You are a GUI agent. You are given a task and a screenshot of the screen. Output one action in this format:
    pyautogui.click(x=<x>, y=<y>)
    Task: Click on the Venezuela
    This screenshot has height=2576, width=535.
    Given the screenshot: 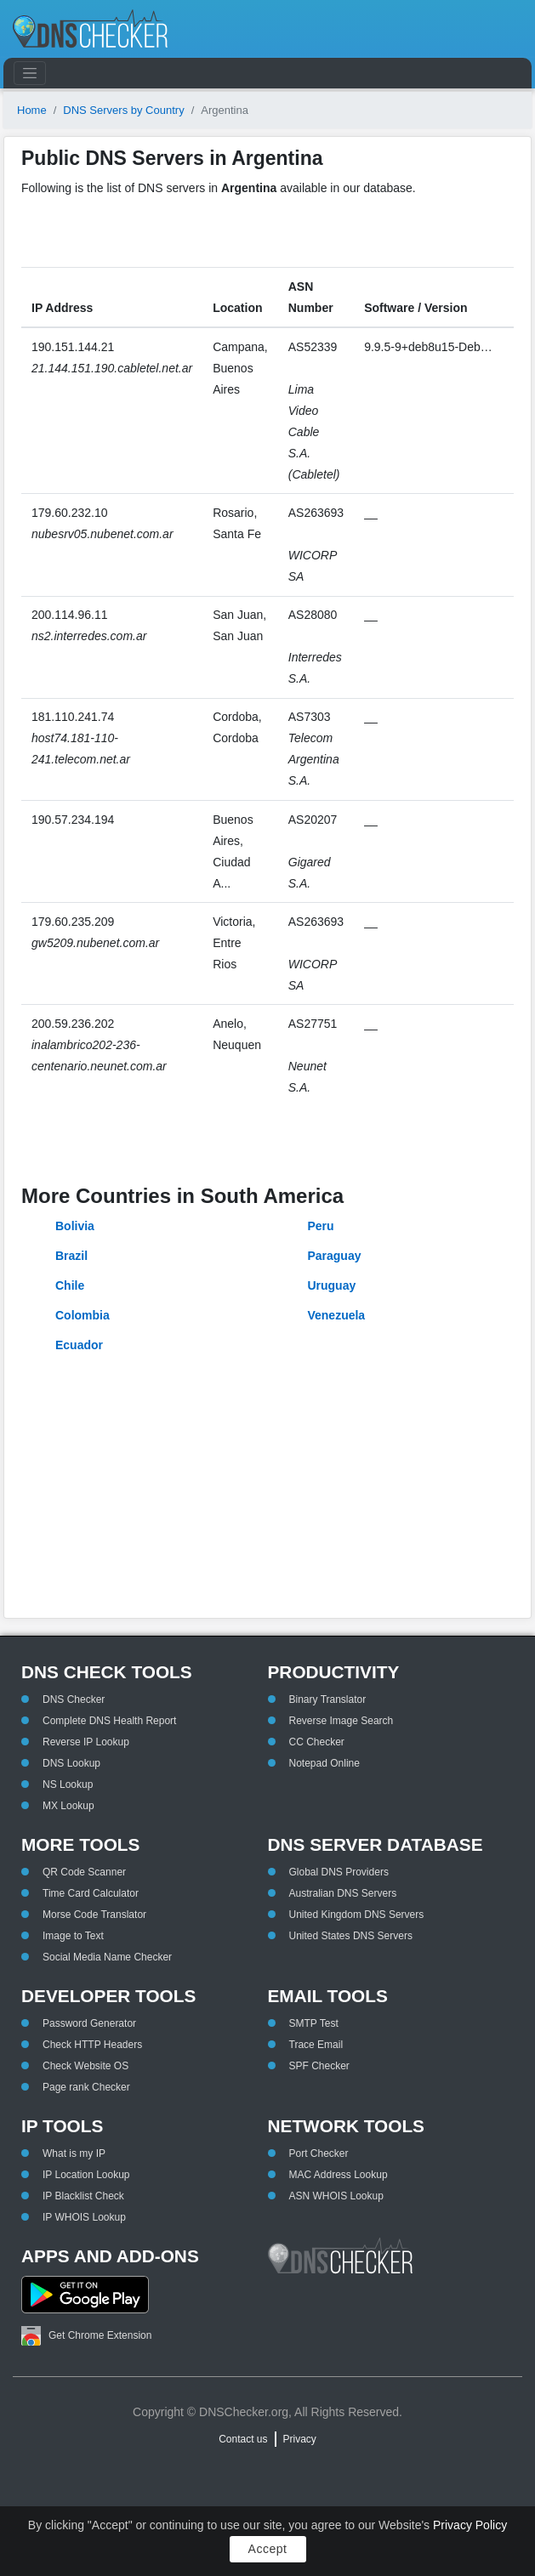 What is the action you would take?
    pyautogui.click(x=336, y=1315)
    